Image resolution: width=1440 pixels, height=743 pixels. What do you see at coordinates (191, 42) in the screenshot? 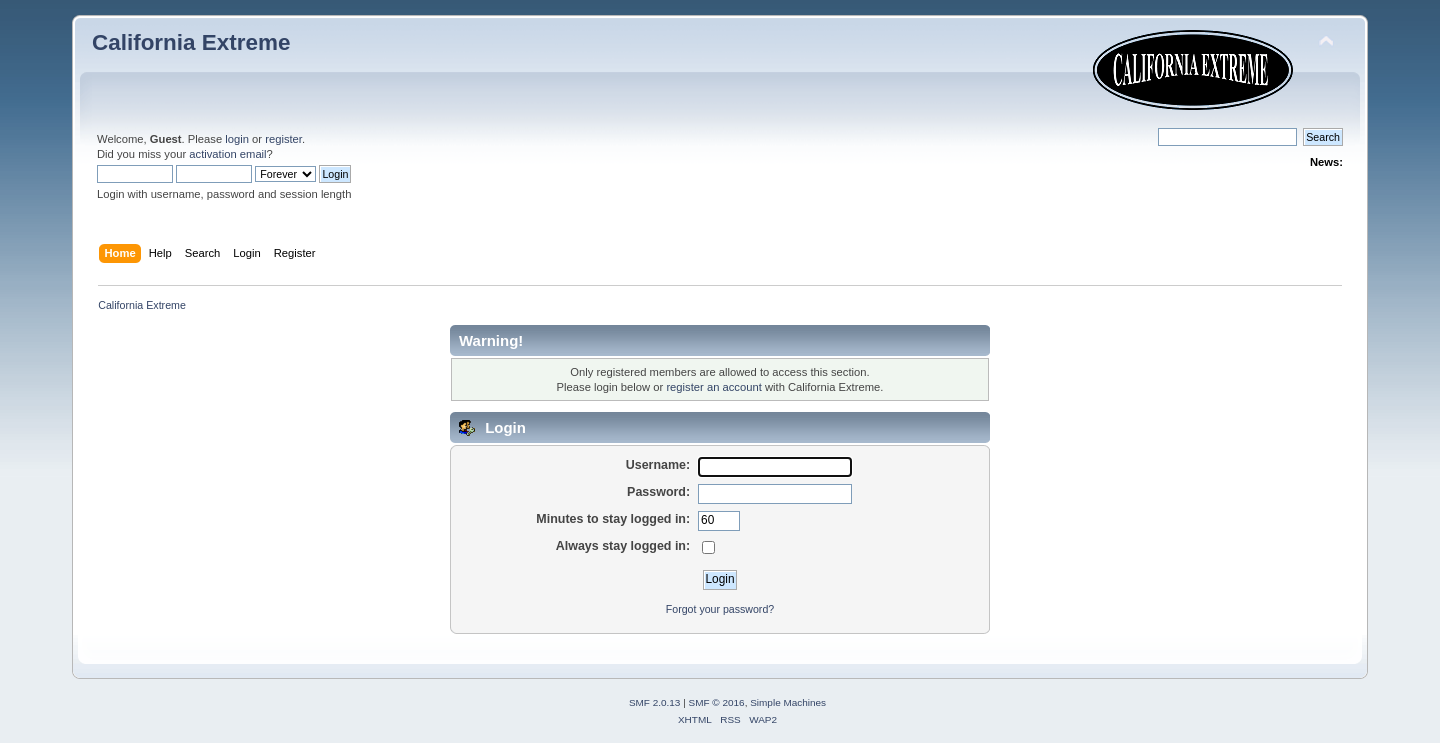
I see `California Extreme` at bounding box center [191, 42].